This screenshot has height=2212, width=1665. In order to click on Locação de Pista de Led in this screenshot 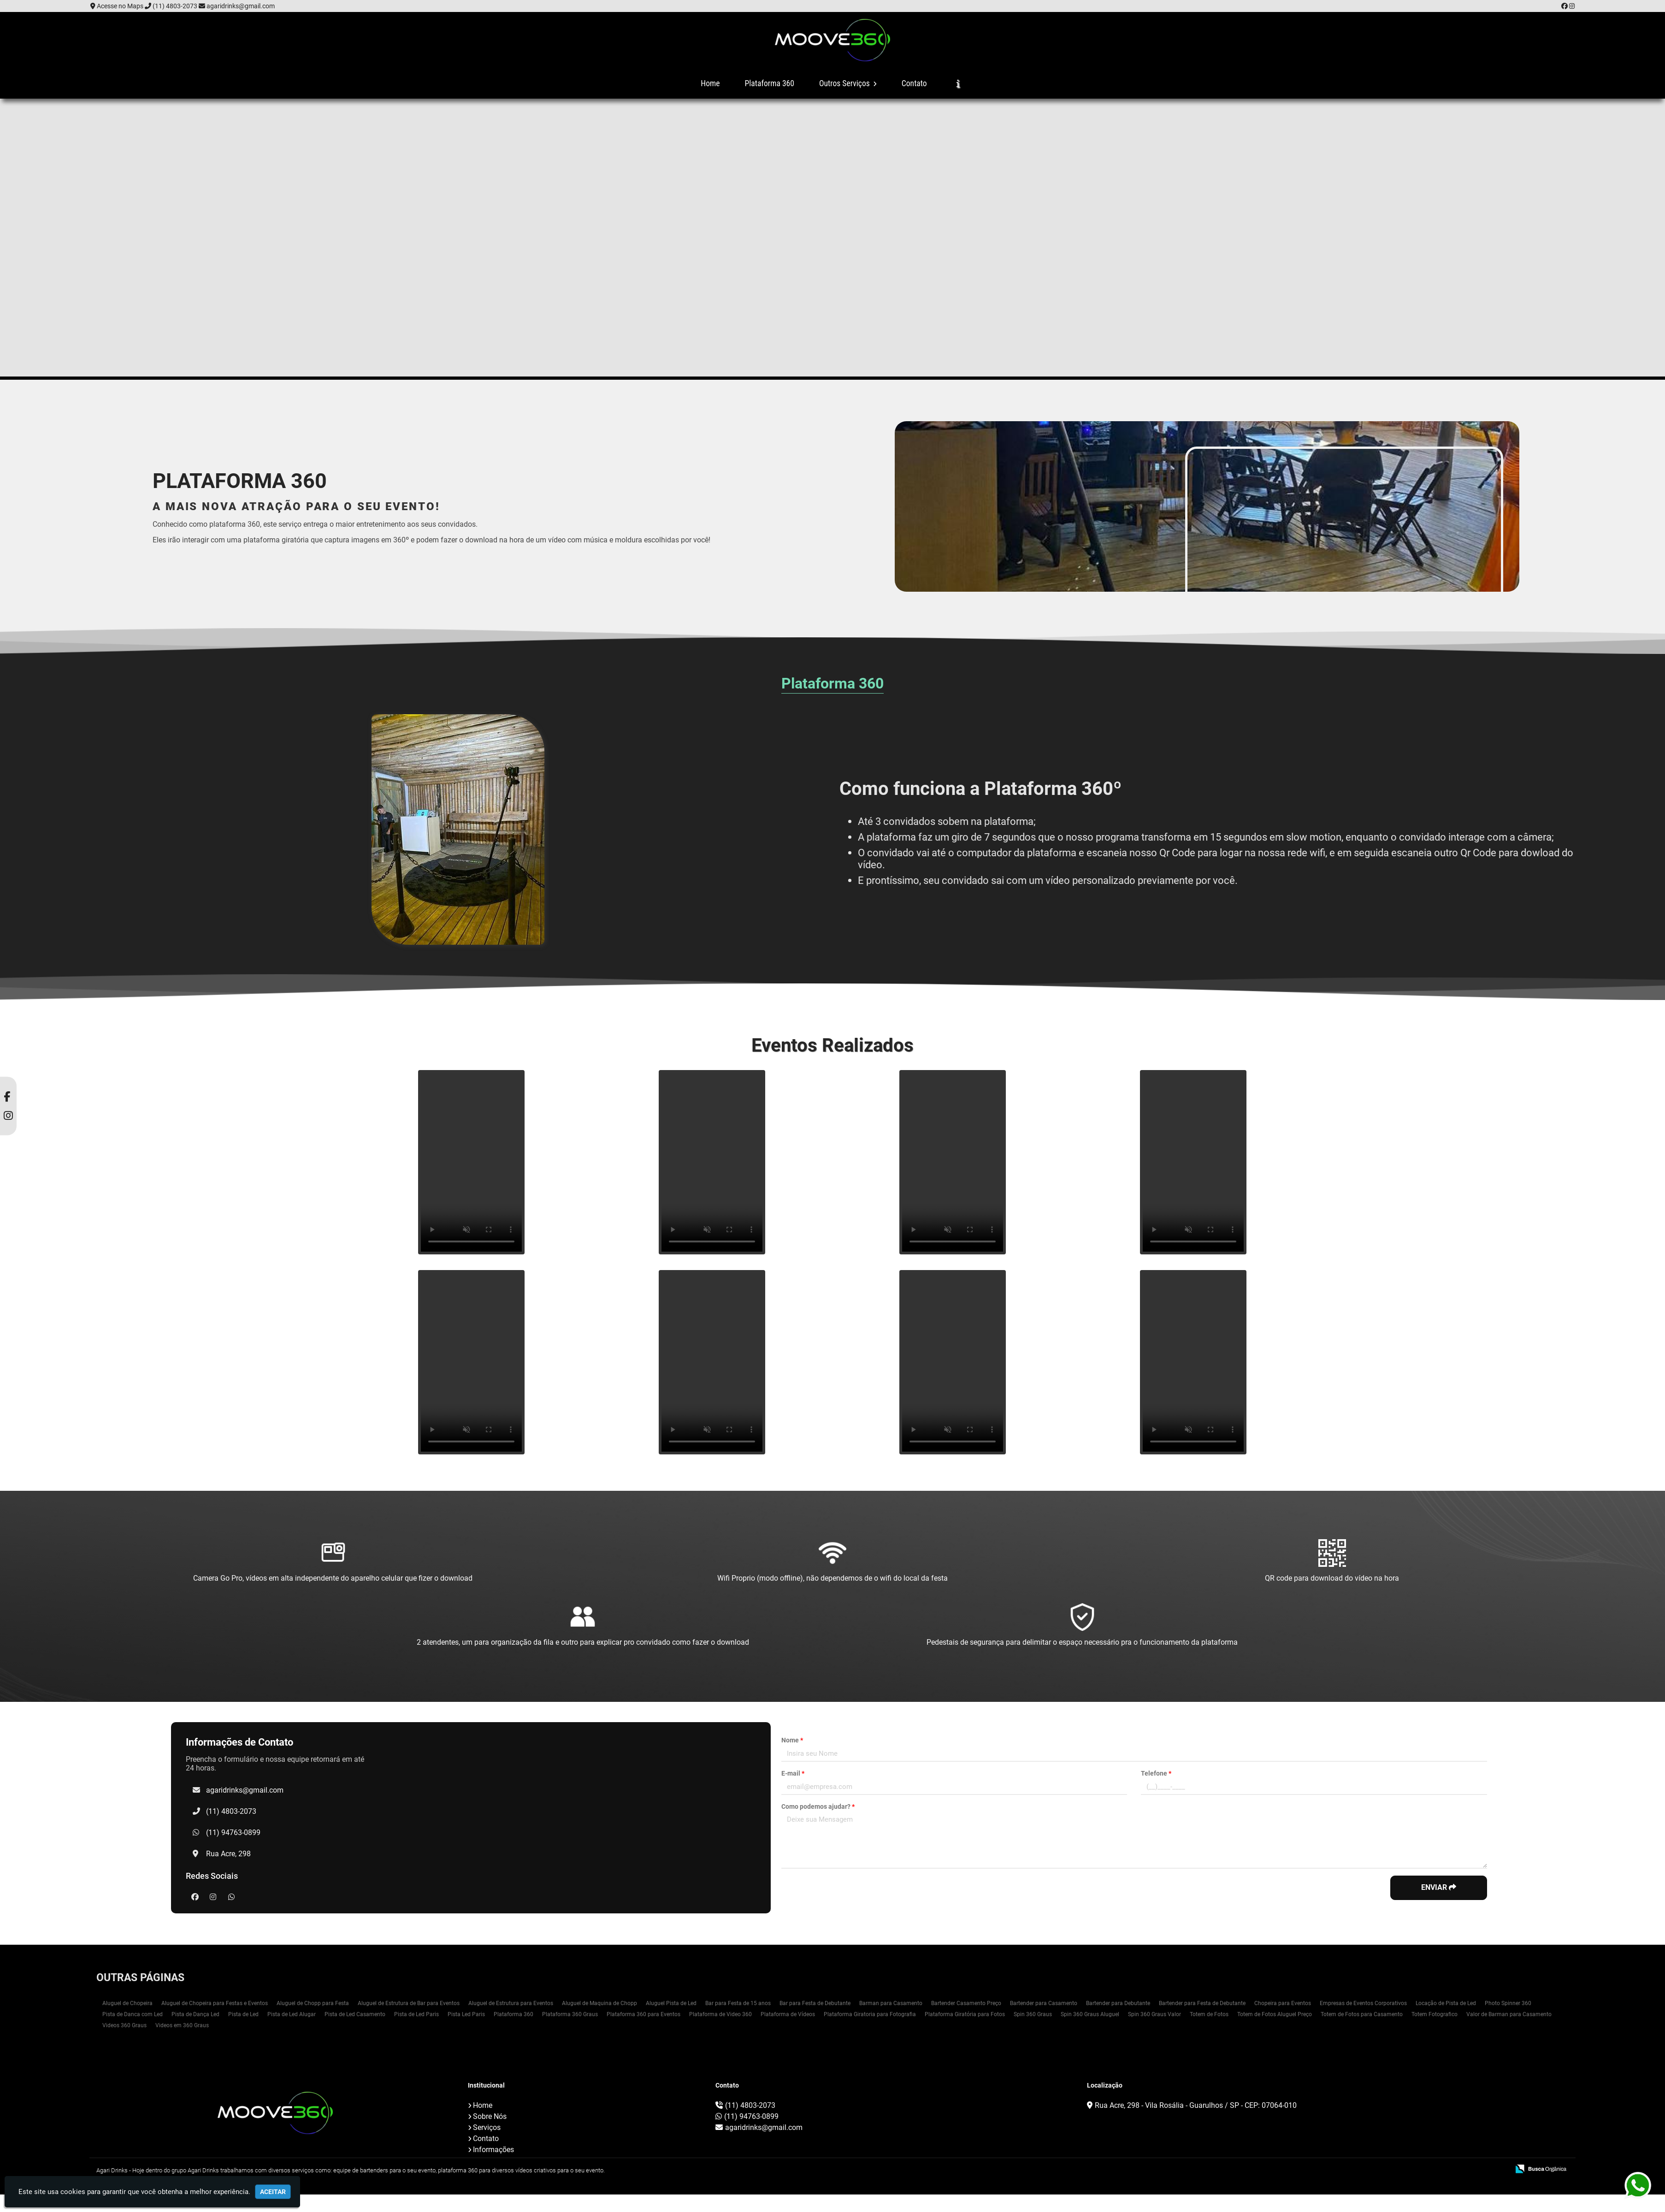, I will do `click(1446, 2003)`.